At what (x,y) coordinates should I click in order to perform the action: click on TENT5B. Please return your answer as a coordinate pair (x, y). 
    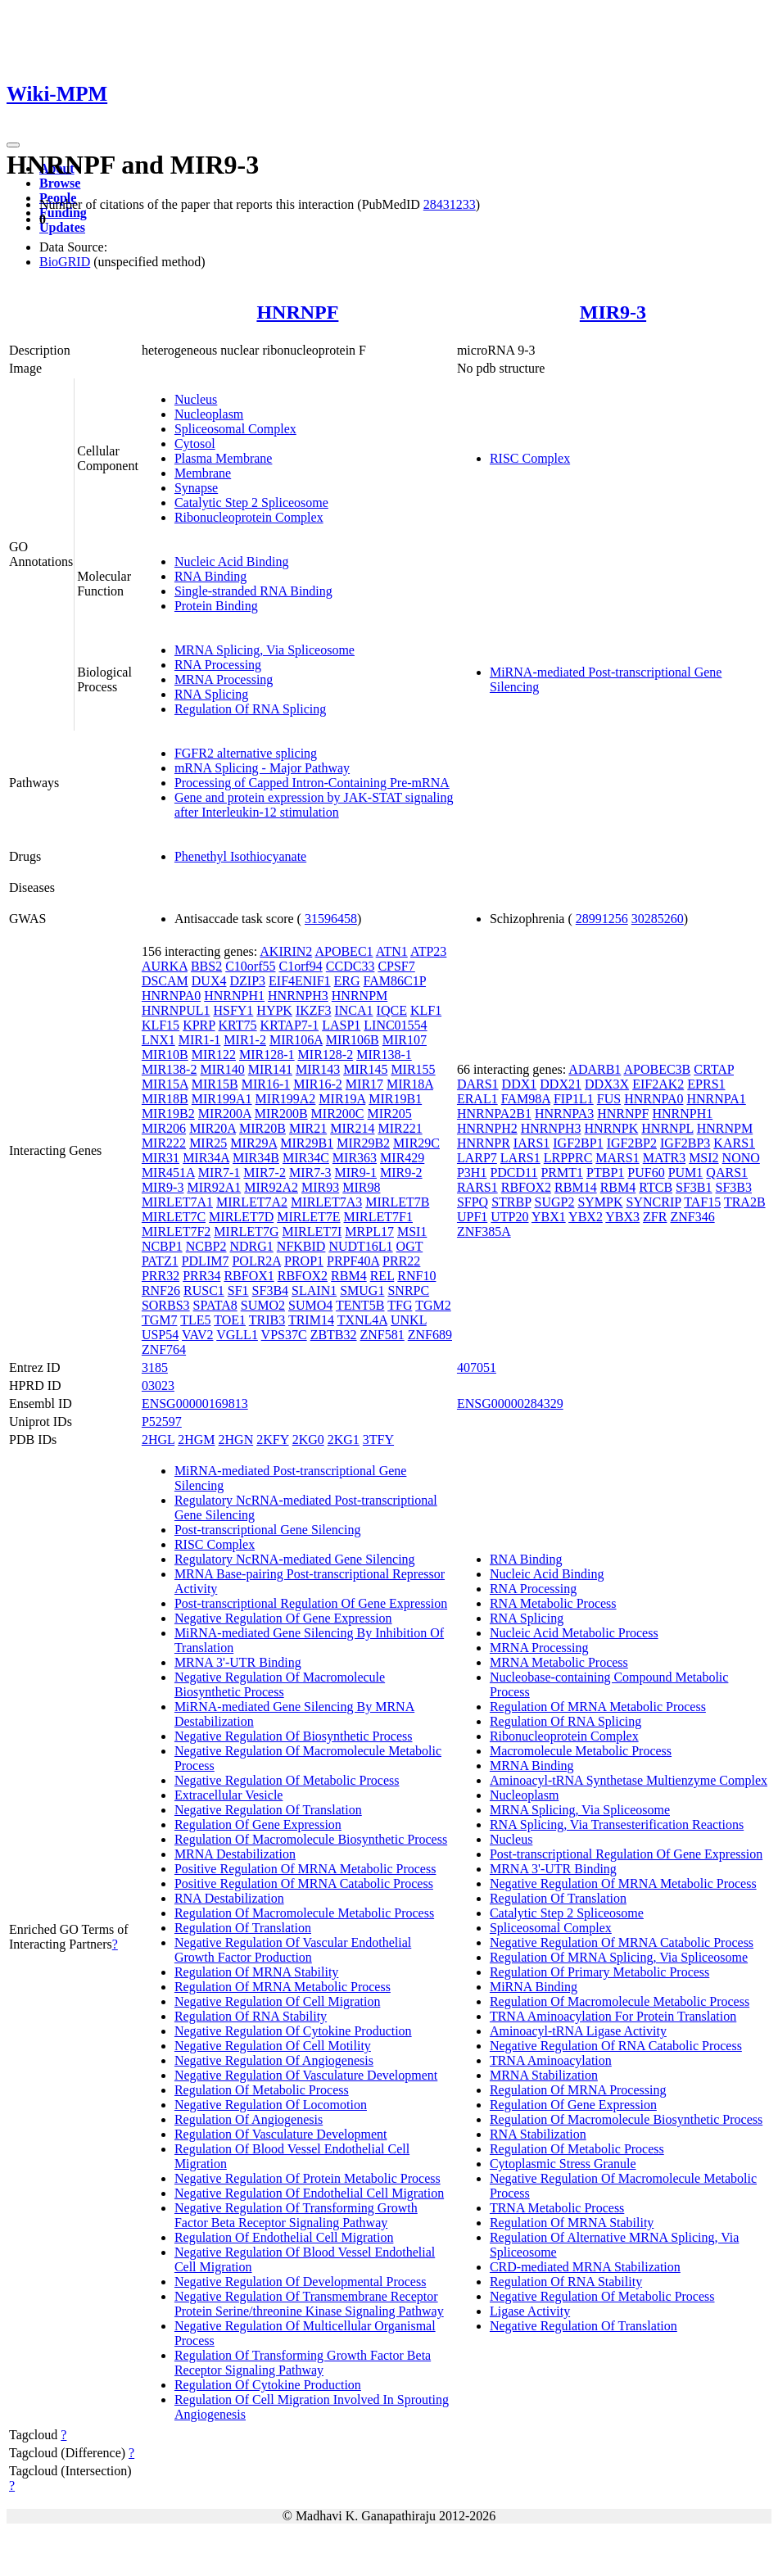
    Looking at the image, I should click on (360, 1305).